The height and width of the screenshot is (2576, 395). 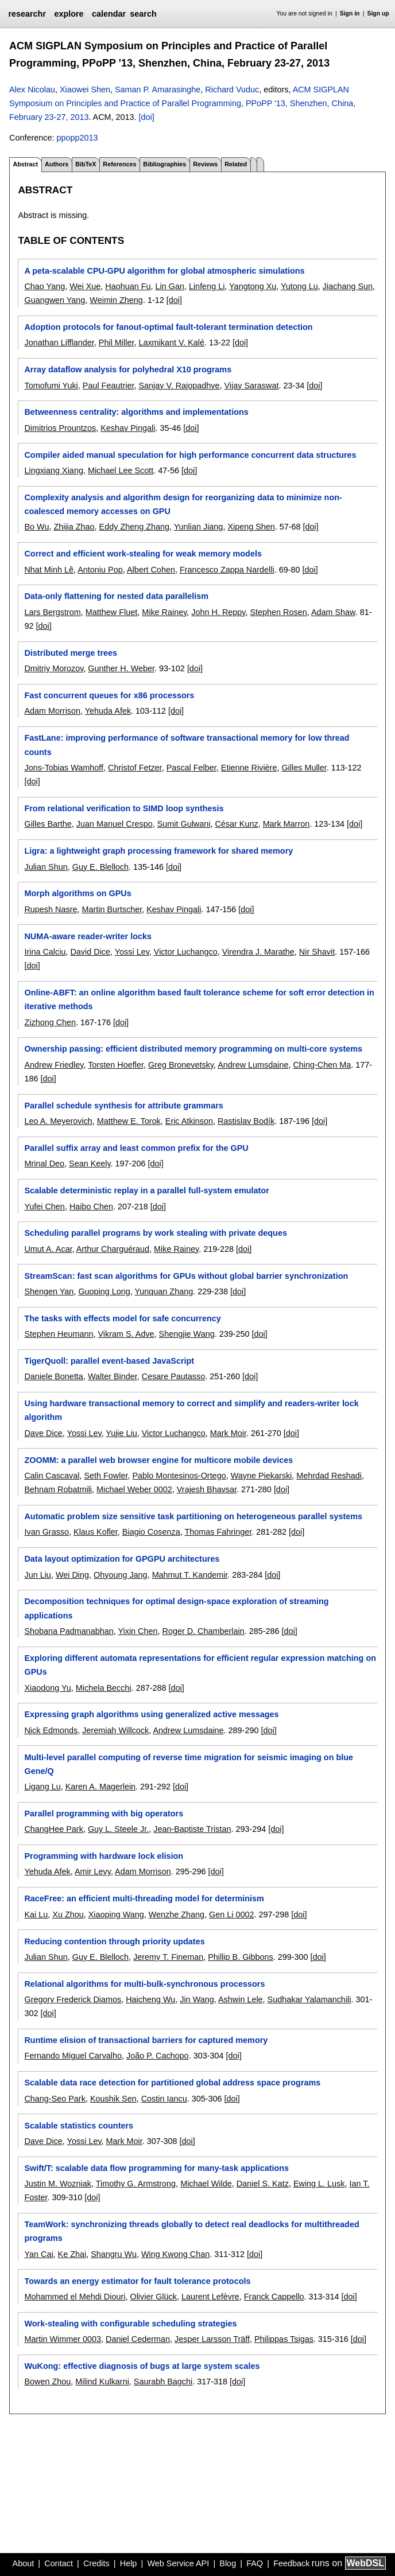 I want to click on Ashwin Lele, so click(x=240, y=1999).